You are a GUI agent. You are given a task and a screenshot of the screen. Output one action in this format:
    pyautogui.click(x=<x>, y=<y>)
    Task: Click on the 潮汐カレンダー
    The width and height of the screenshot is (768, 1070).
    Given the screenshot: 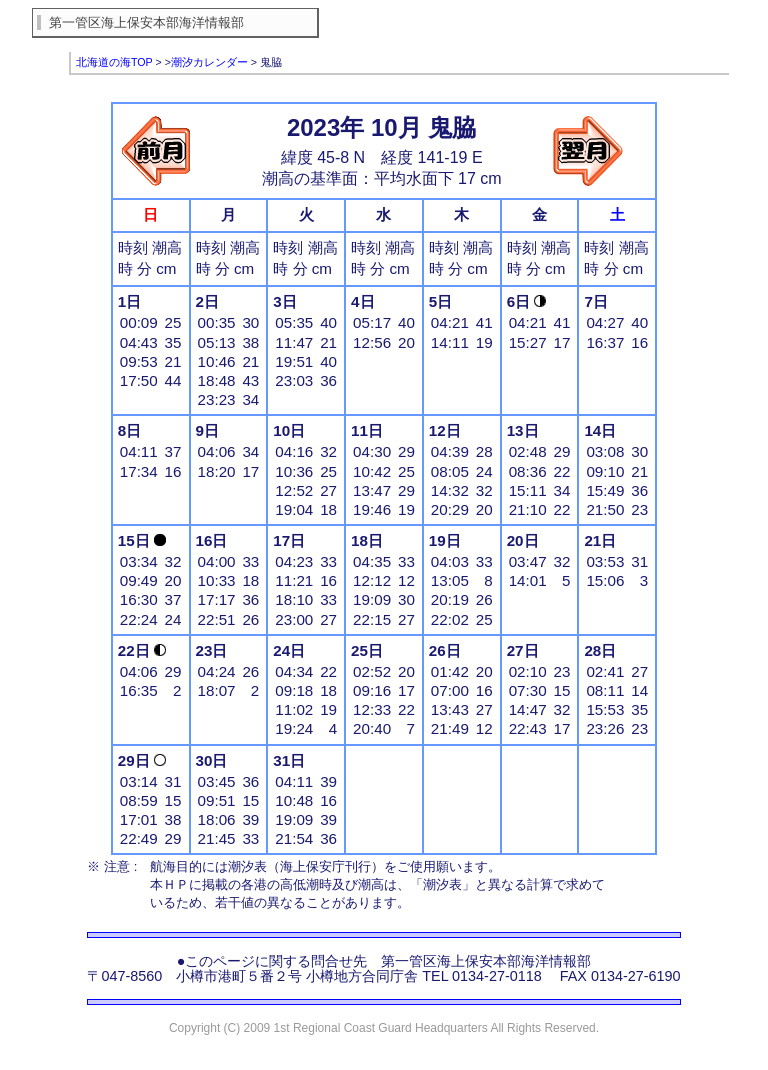 What is the action you would take?
    pyautogui.click(x=209, y=62)
    